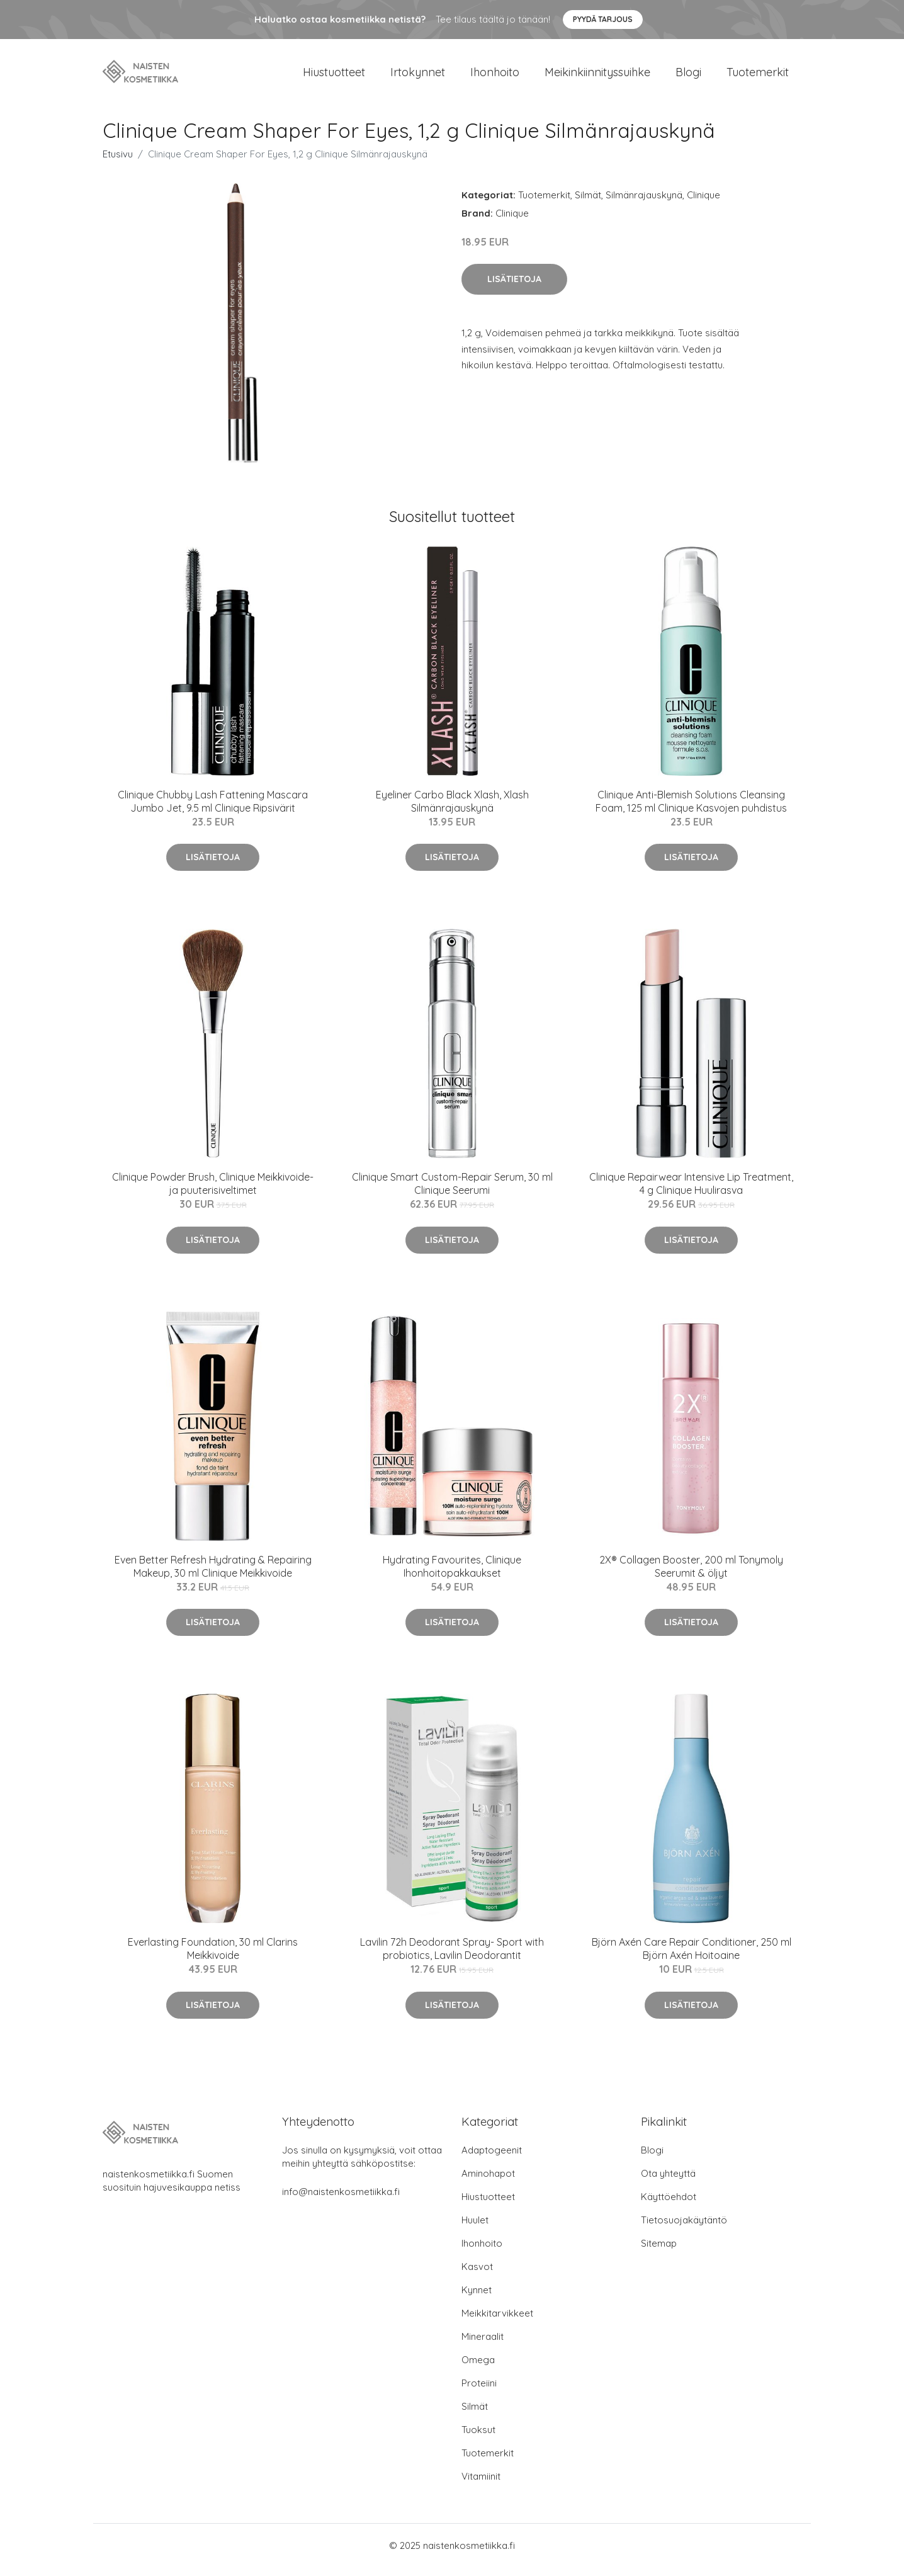 This screenshot has height=2576, width=904. What do you see at coordinates (213, 1192) in the screenshot?
I see `Clinique Powder Brush, Clinique Meikkivoide- ja puuterisiveltimet` at bounding box center [213, 1192].